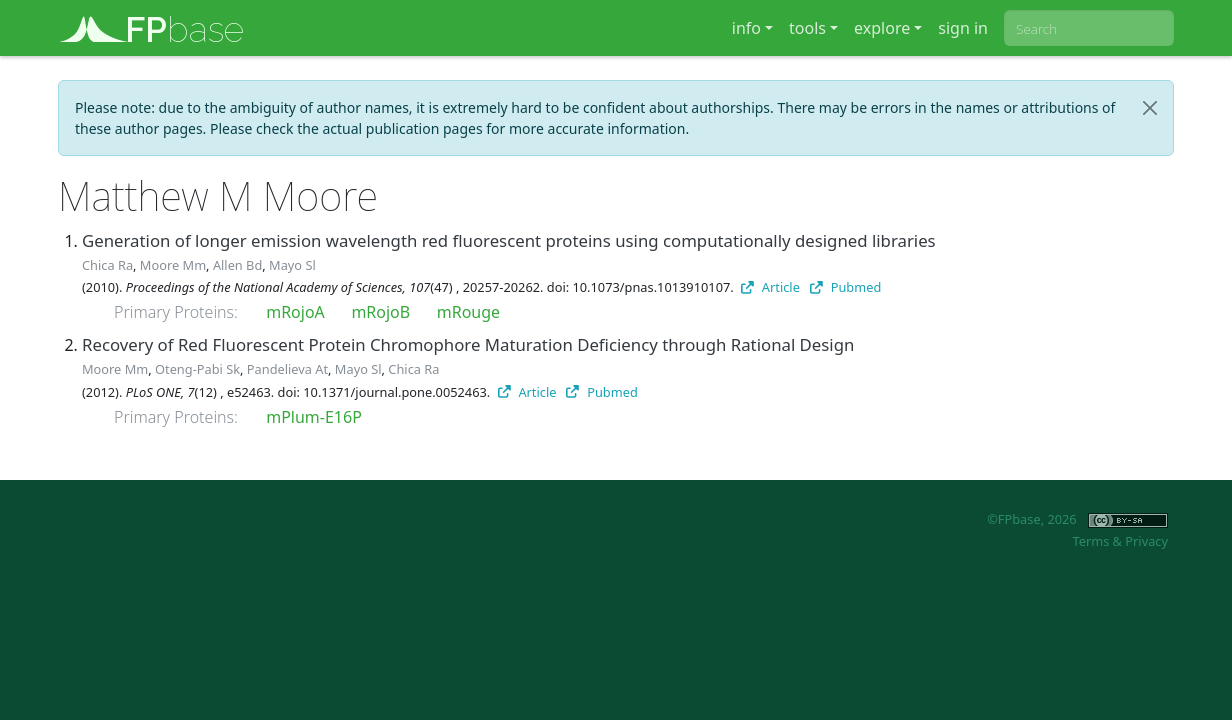 The width and height of the screenshot is (1232, 720). Describe the element at coordinates (882, 28) in the screenshot. I see `explore [button]` at that location.